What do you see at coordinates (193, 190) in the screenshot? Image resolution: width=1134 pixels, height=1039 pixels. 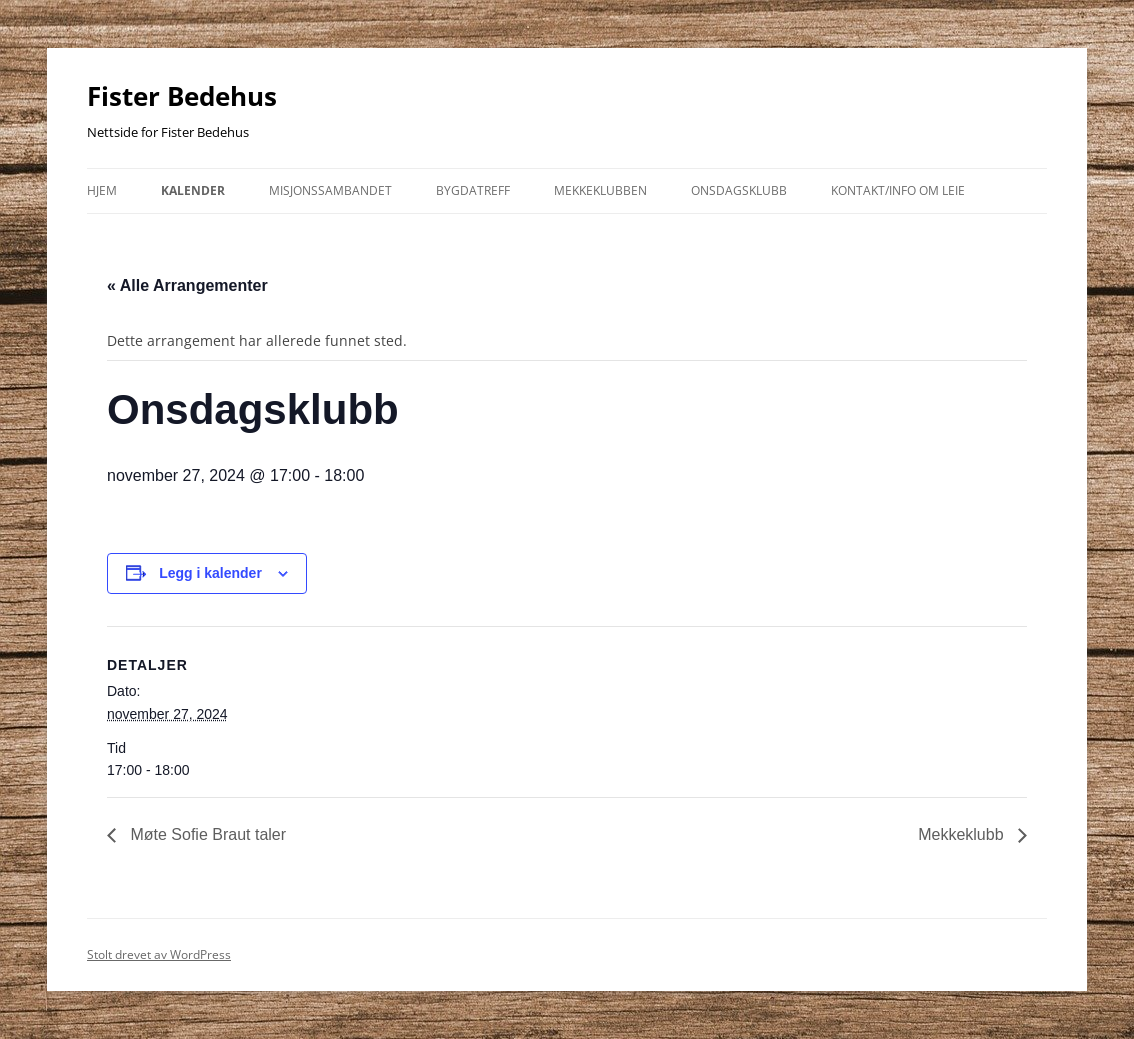 I see `Kalender` at bounding box center [193, 190].